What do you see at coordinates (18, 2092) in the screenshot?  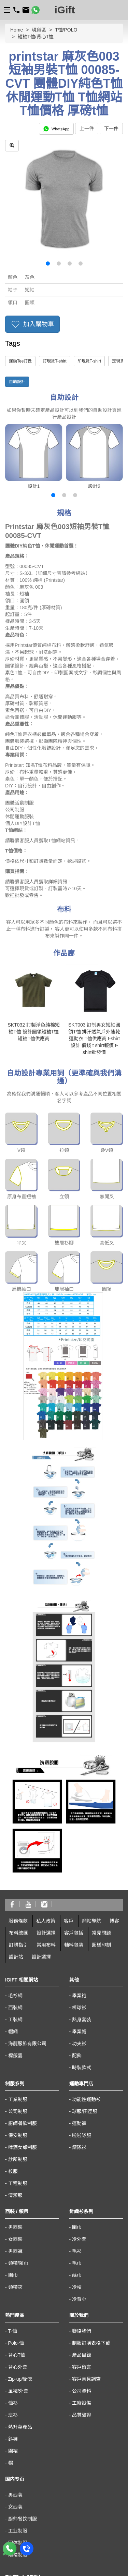 I see `領帶/領巾` at bounding box center [18, 2092].